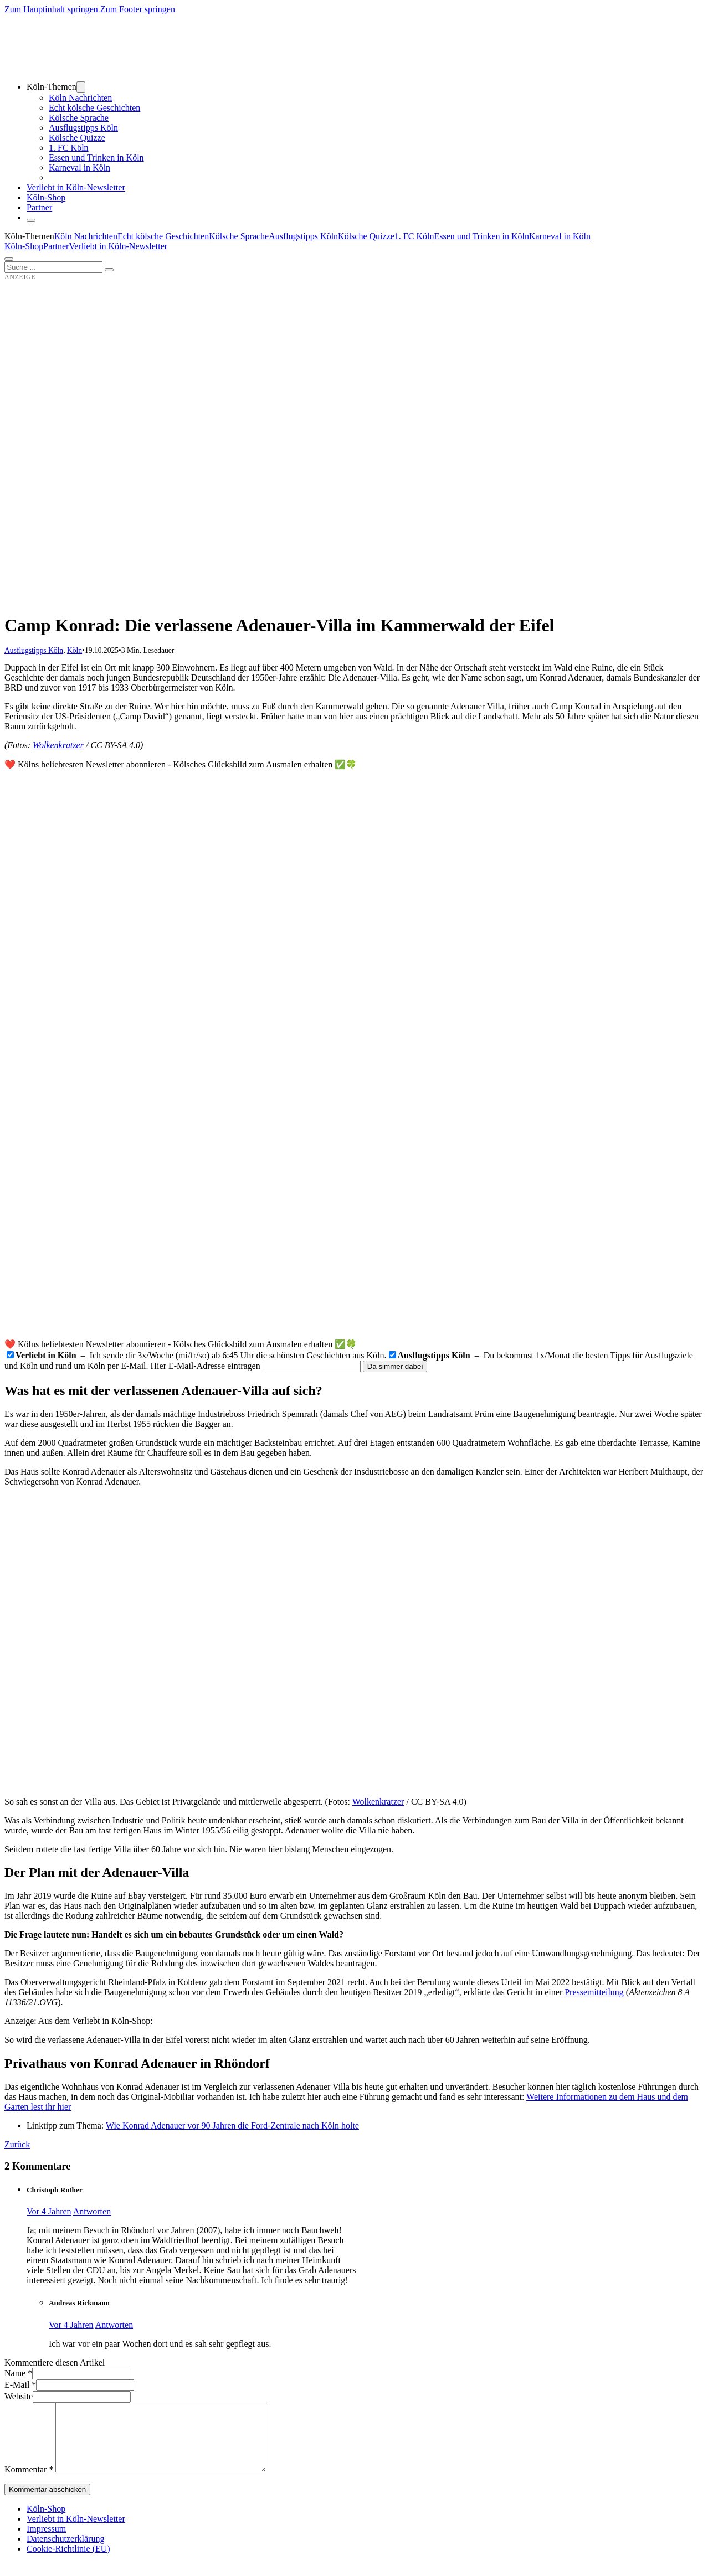 The width and height of the screenshot is (708, 2576). Describe the element at coordinates (18, 2373) in the screenshot. I see `Name *` at that location.